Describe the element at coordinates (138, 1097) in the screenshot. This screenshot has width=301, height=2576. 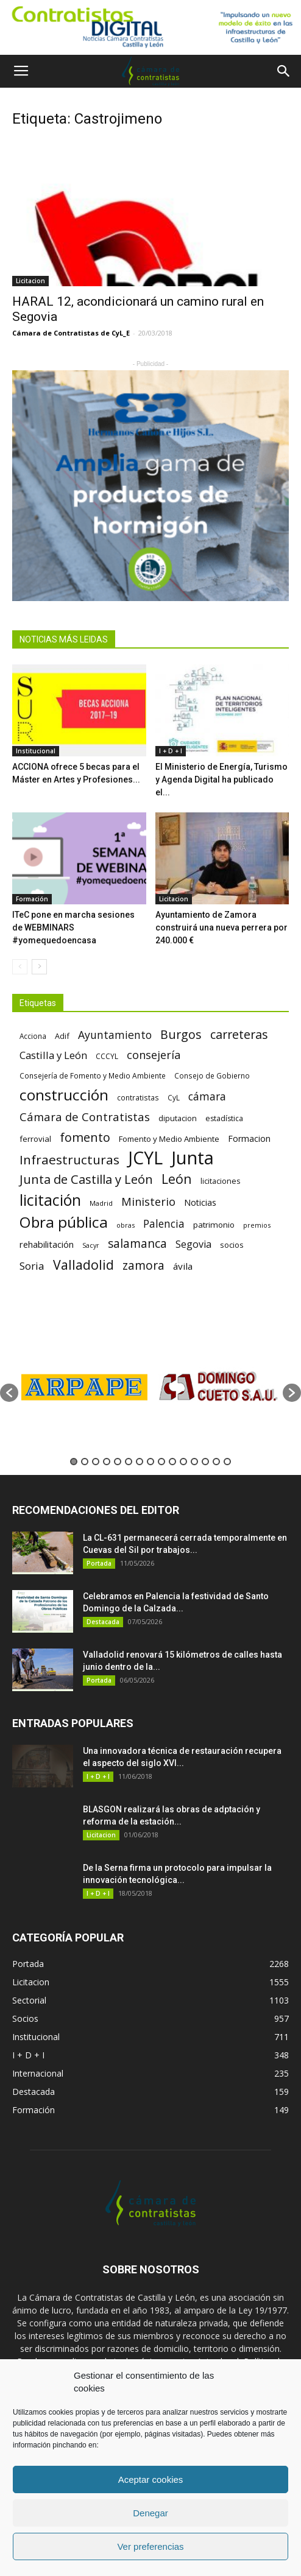
I see `contratistas [contratistas (61 elementos)]` at that location.